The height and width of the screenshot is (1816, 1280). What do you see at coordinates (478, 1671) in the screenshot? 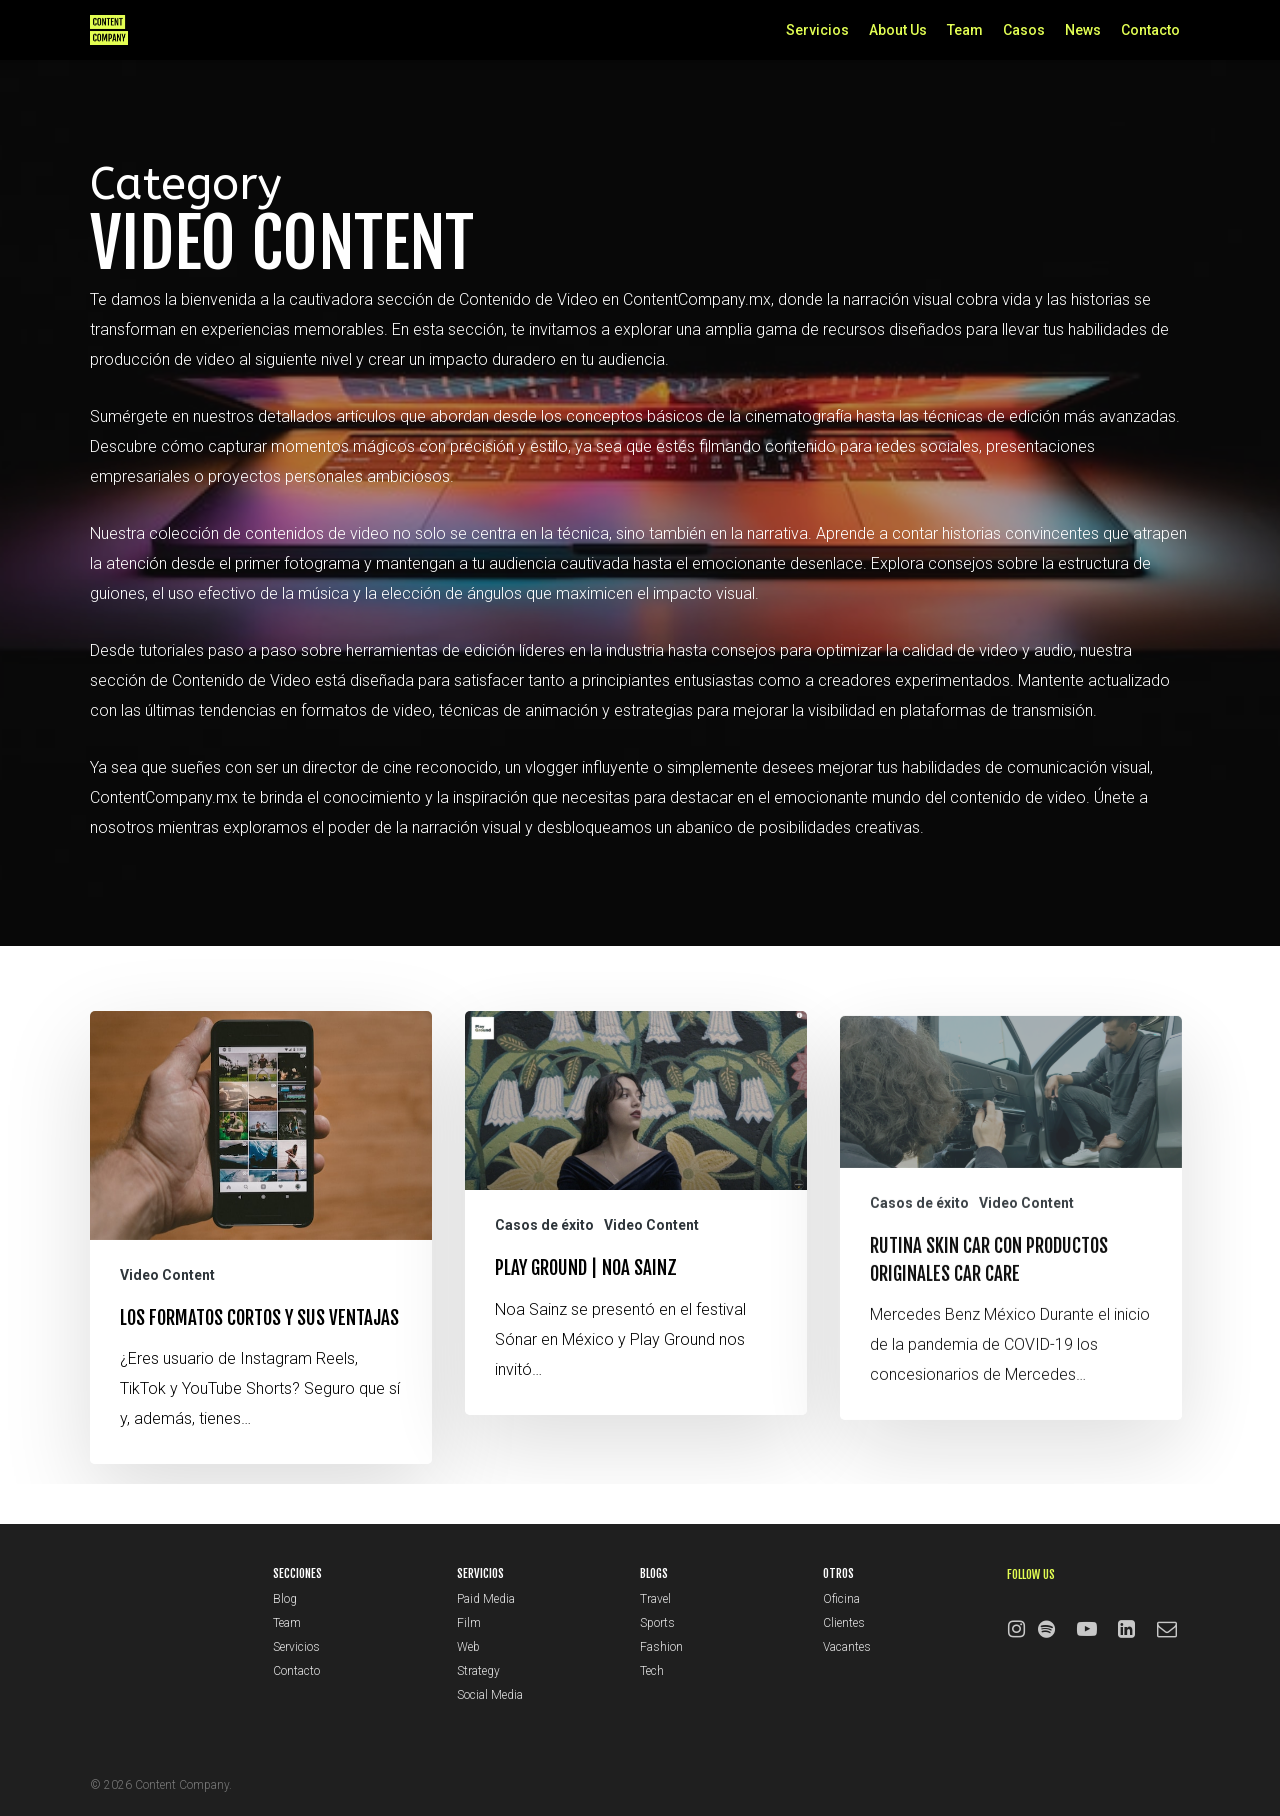
I see `Strategy` at bounding box center [478, 1671].